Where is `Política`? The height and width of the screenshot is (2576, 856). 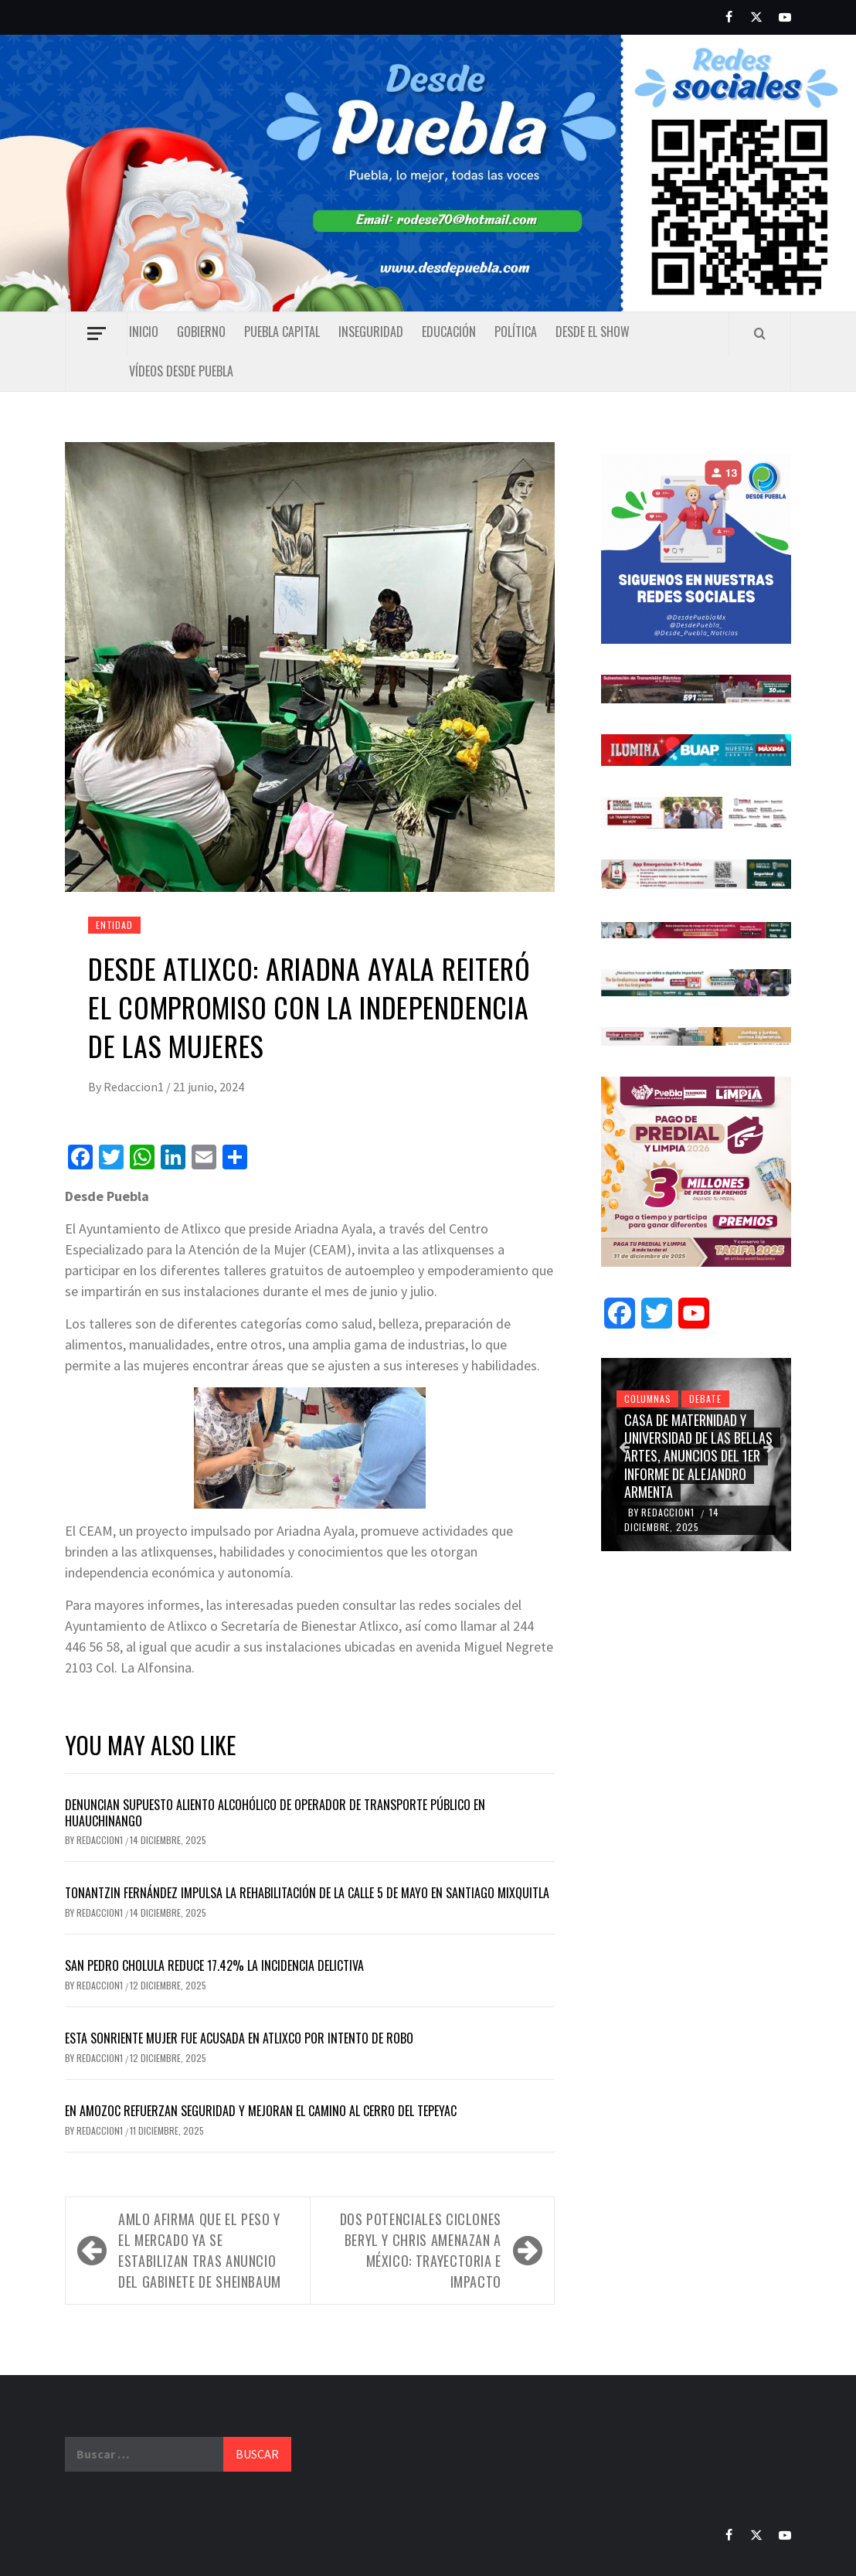
Política is located at coordinates (515, 331).